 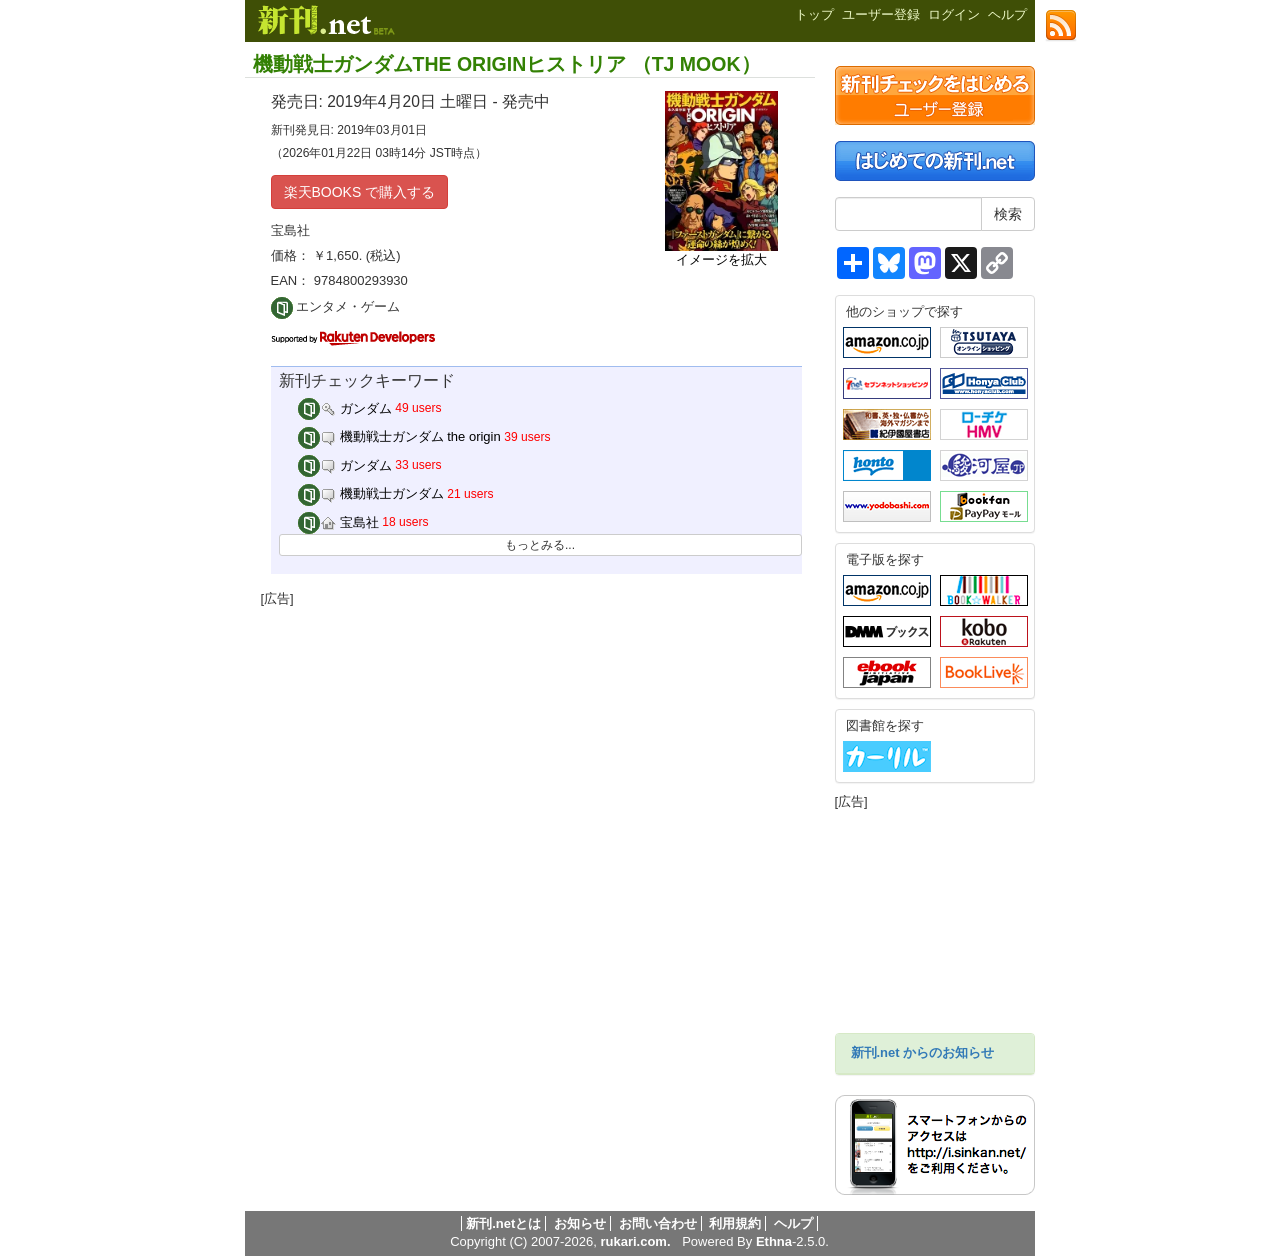 I want to click on 機動戦士ガンダム the origin, so click(x=399, y=436).